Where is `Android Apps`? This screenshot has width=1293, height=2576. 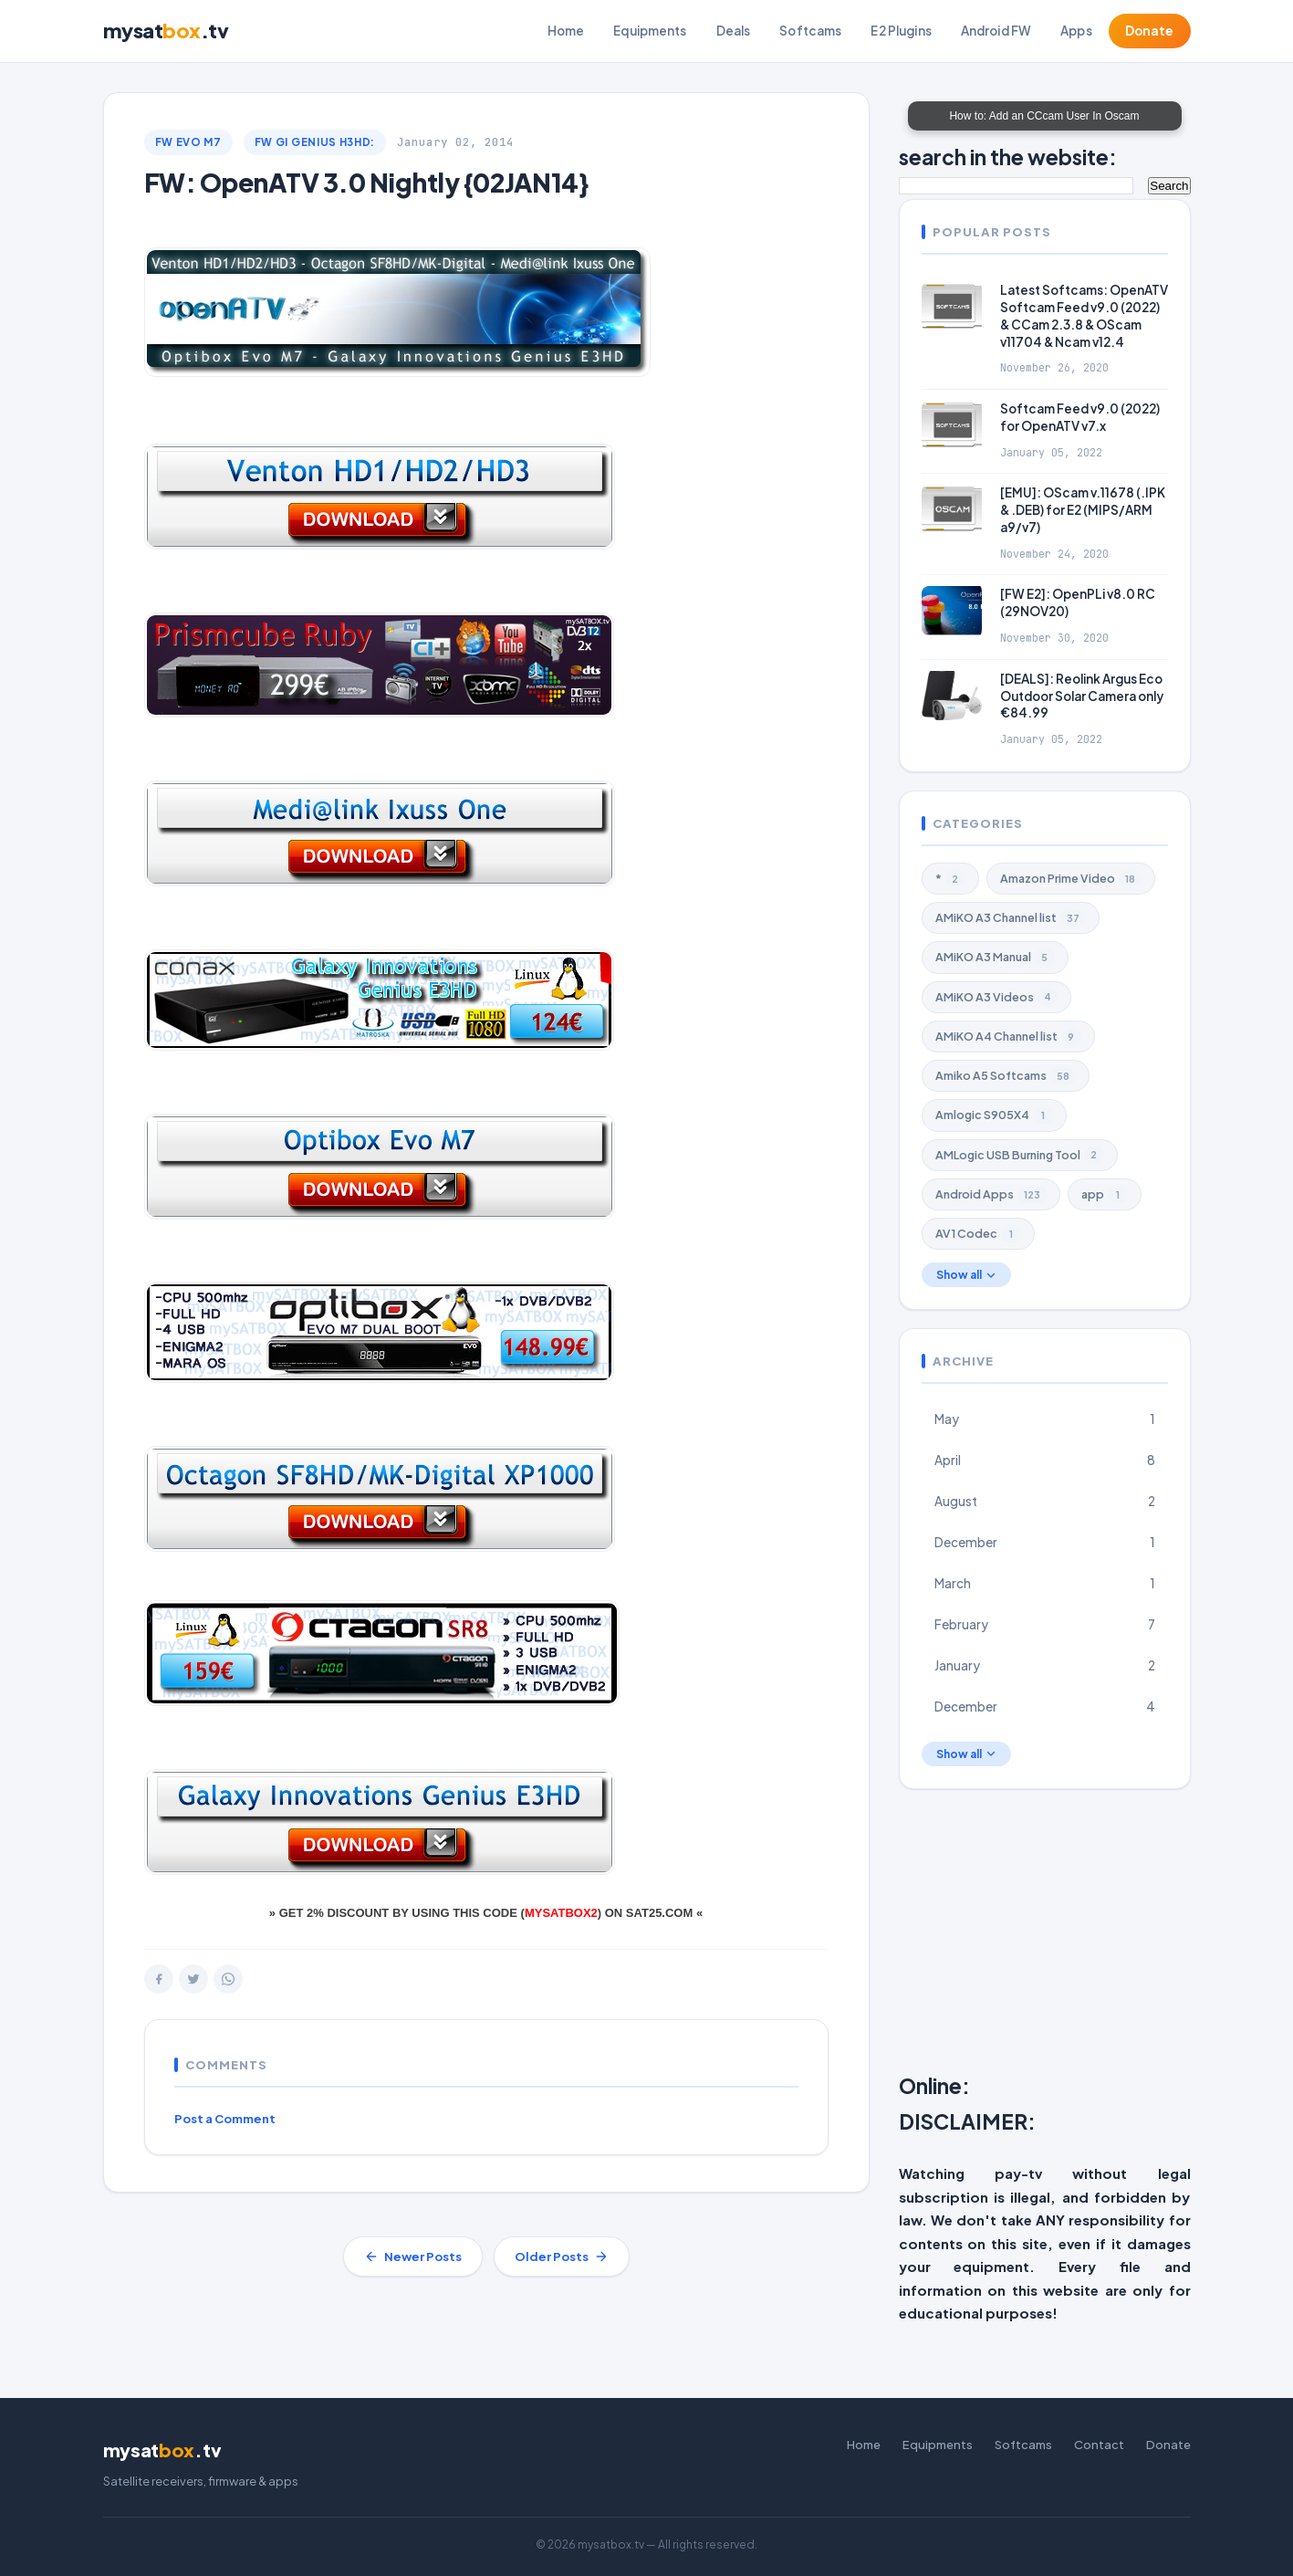
Android Apps is located at coordinates (991, 1195).